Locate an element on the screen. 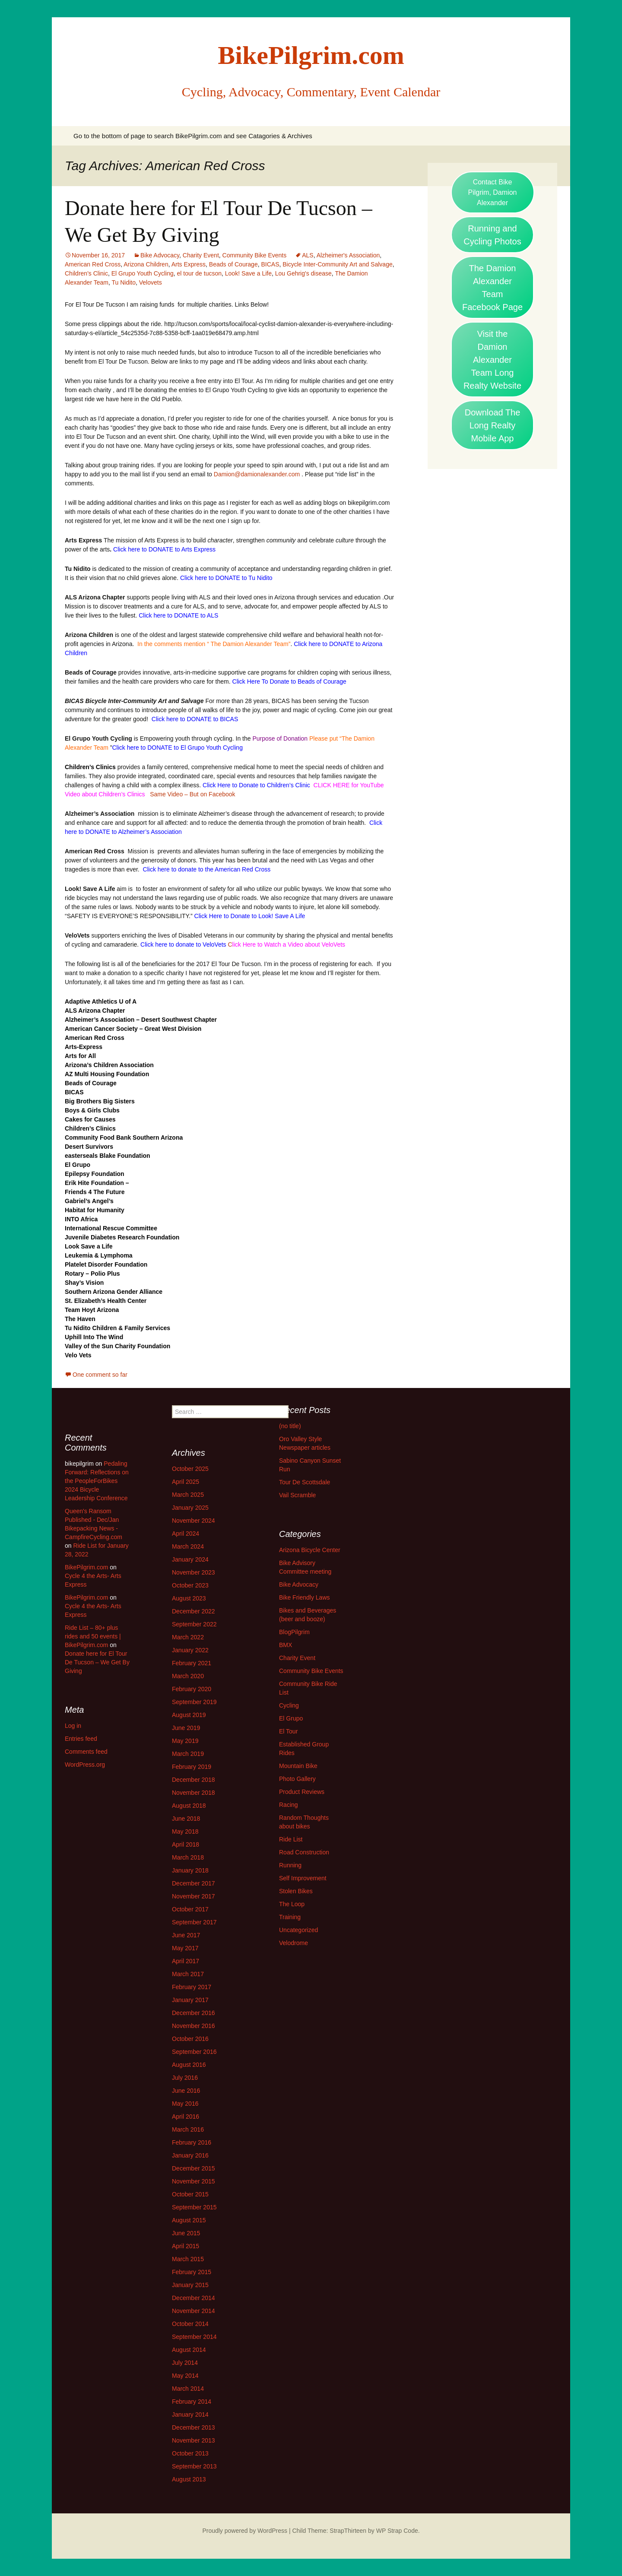 The width and height of the screenshot is (622, 2576). March 2015 is located at coordinates (188, 2259).